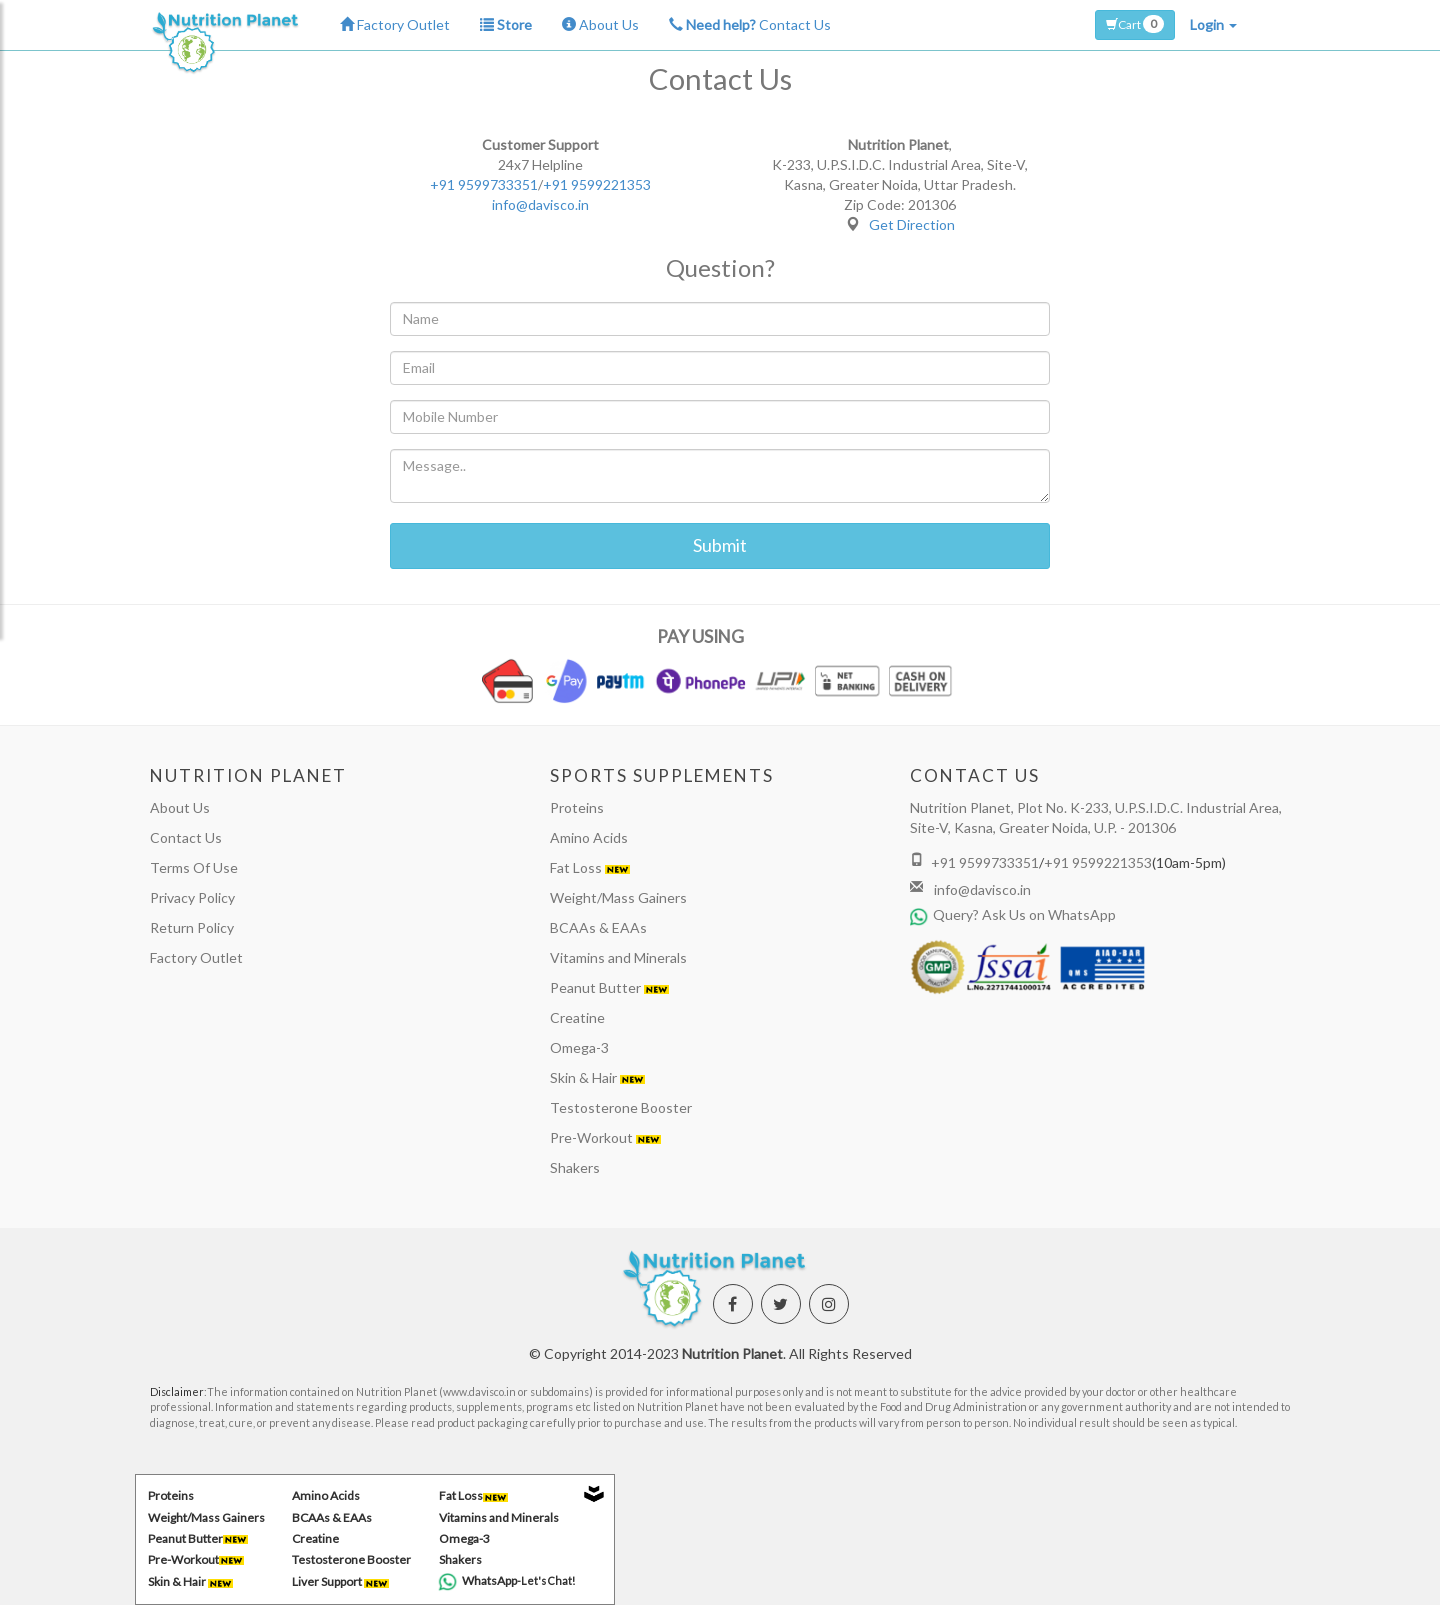 Image resolution: width=1440 pixels, height=1605 pixels. Describe the element at coordinates (192, 927) in the screenshot. I see `Return Policy` at that location.